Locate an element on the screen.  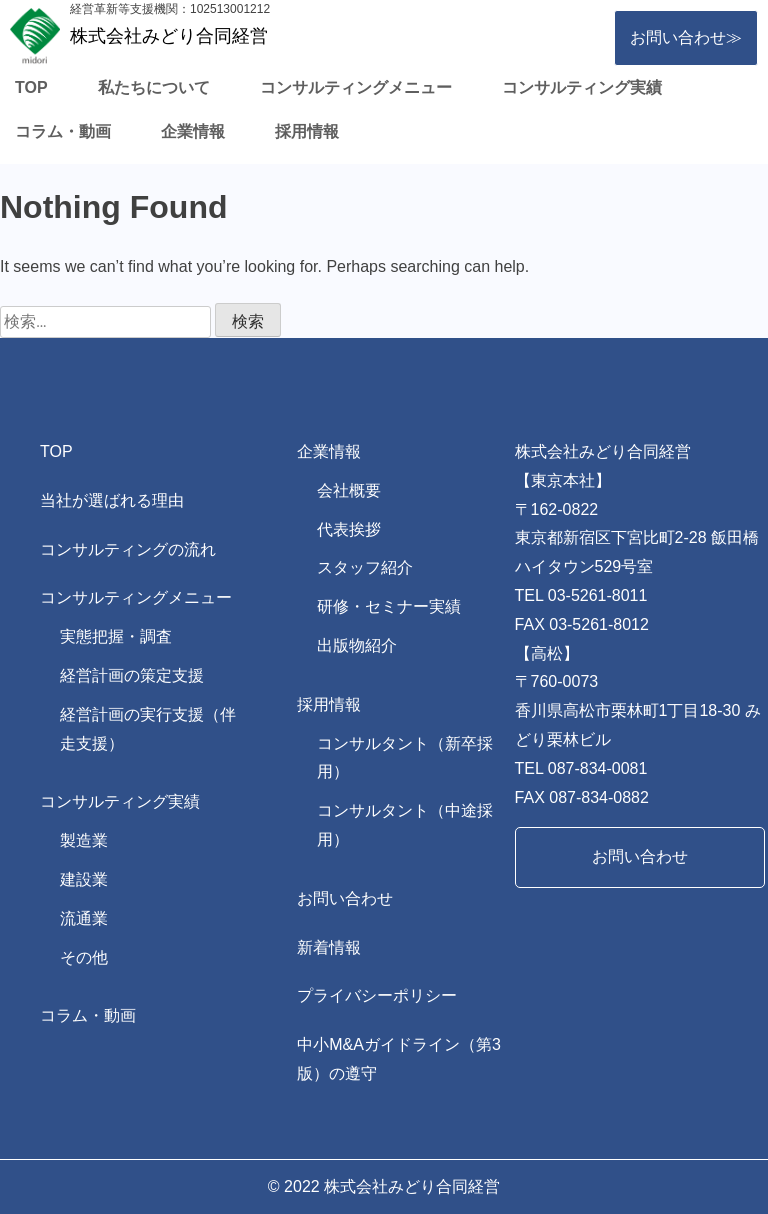
代表挨拶 is located at coordinates (349, 529).